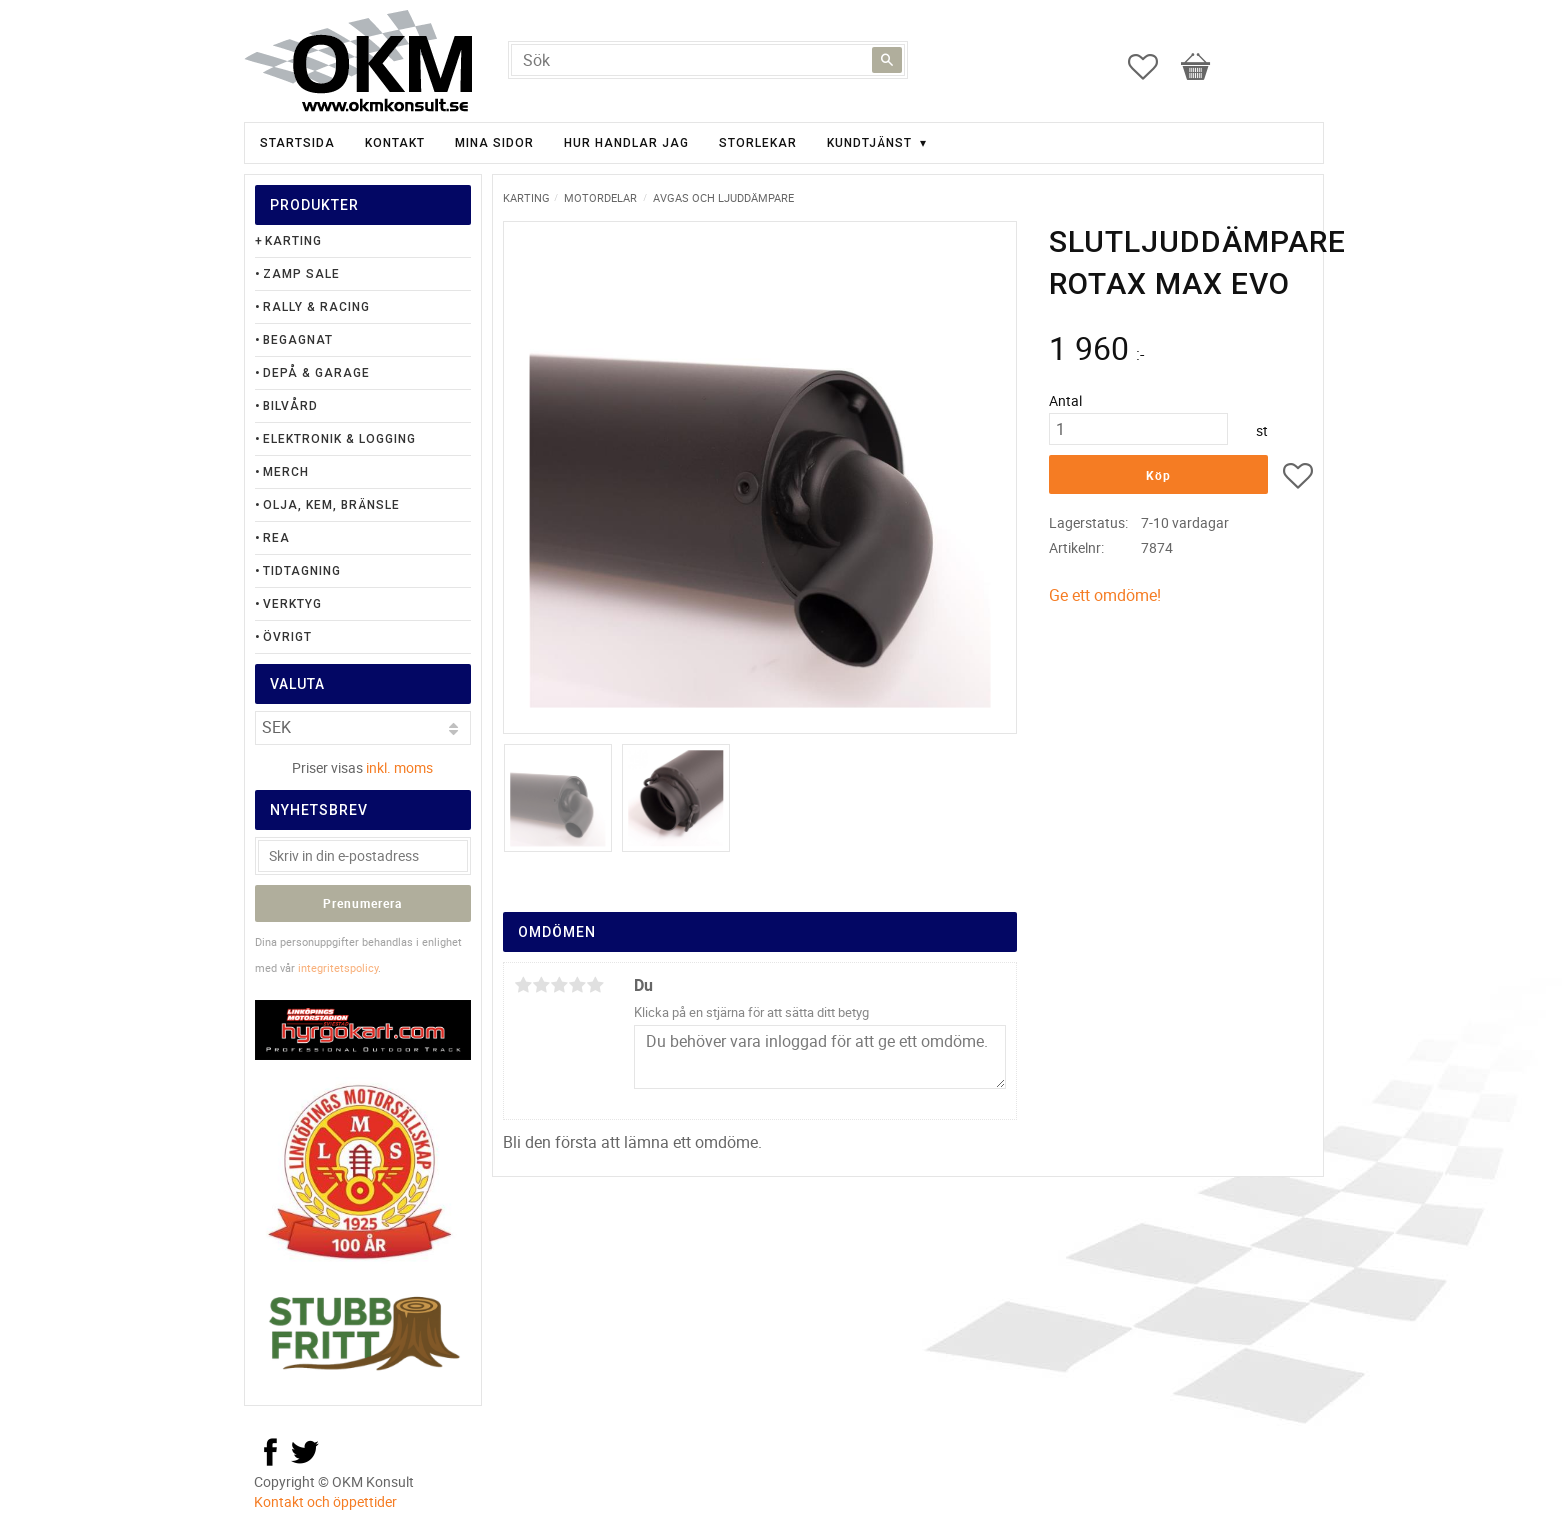  What do you see at coordinates (293, 241) in the screenshot?
I see `Karting [menuitem]` at bounding box center [293, 241].